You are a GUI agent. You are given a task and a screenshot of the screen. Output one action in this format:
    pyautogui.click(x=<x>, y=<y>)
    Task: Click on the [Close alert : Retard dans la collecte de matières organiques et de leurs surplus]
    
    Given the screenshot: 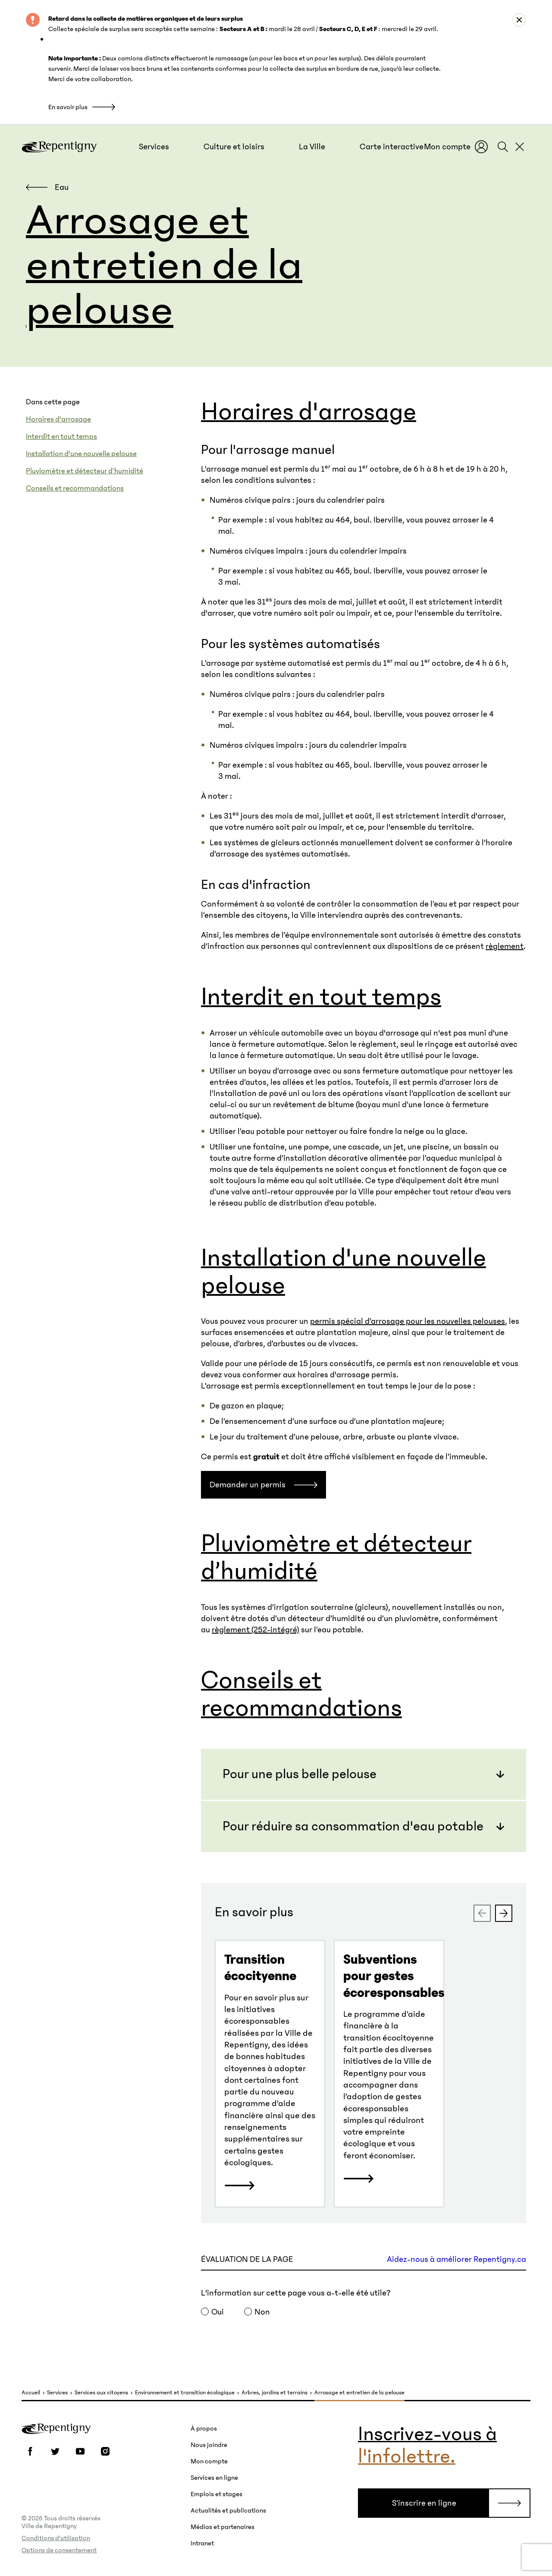 What is the action you would take?
    pyautogui.click(x=519, y=20)
    